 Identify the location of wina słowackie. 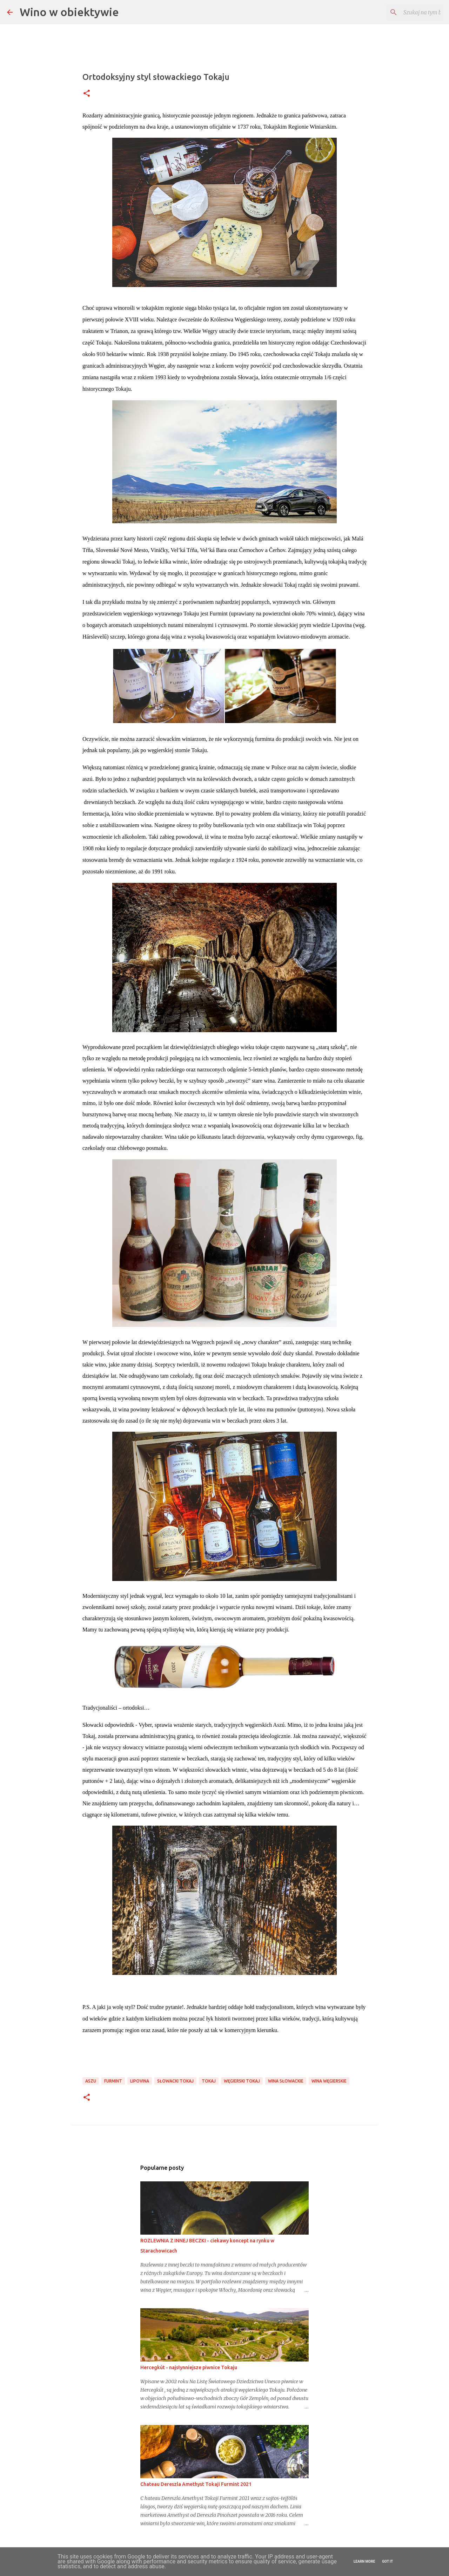
(285, 2081).